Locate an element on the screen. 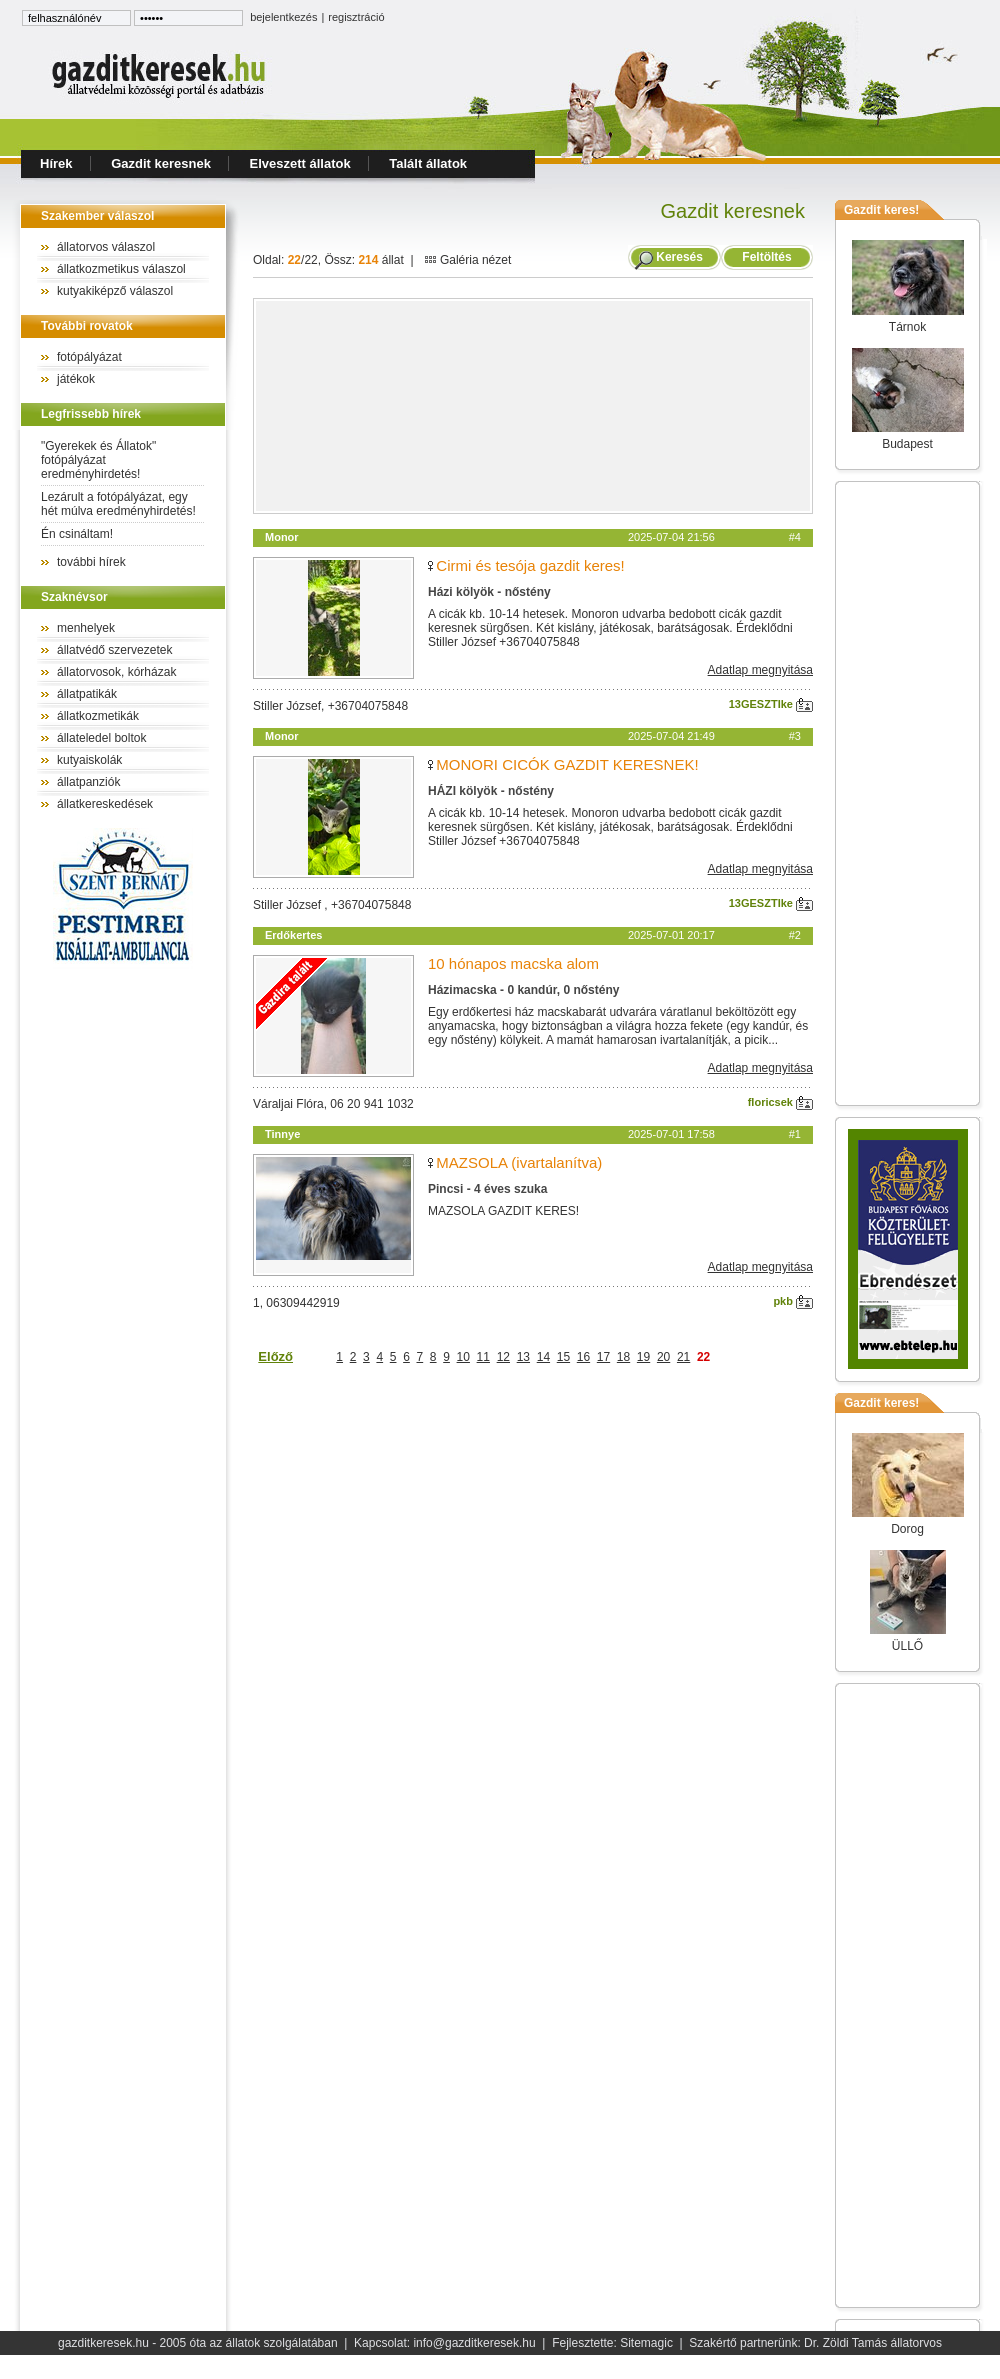  15 is located at coordinates (563, 1357).